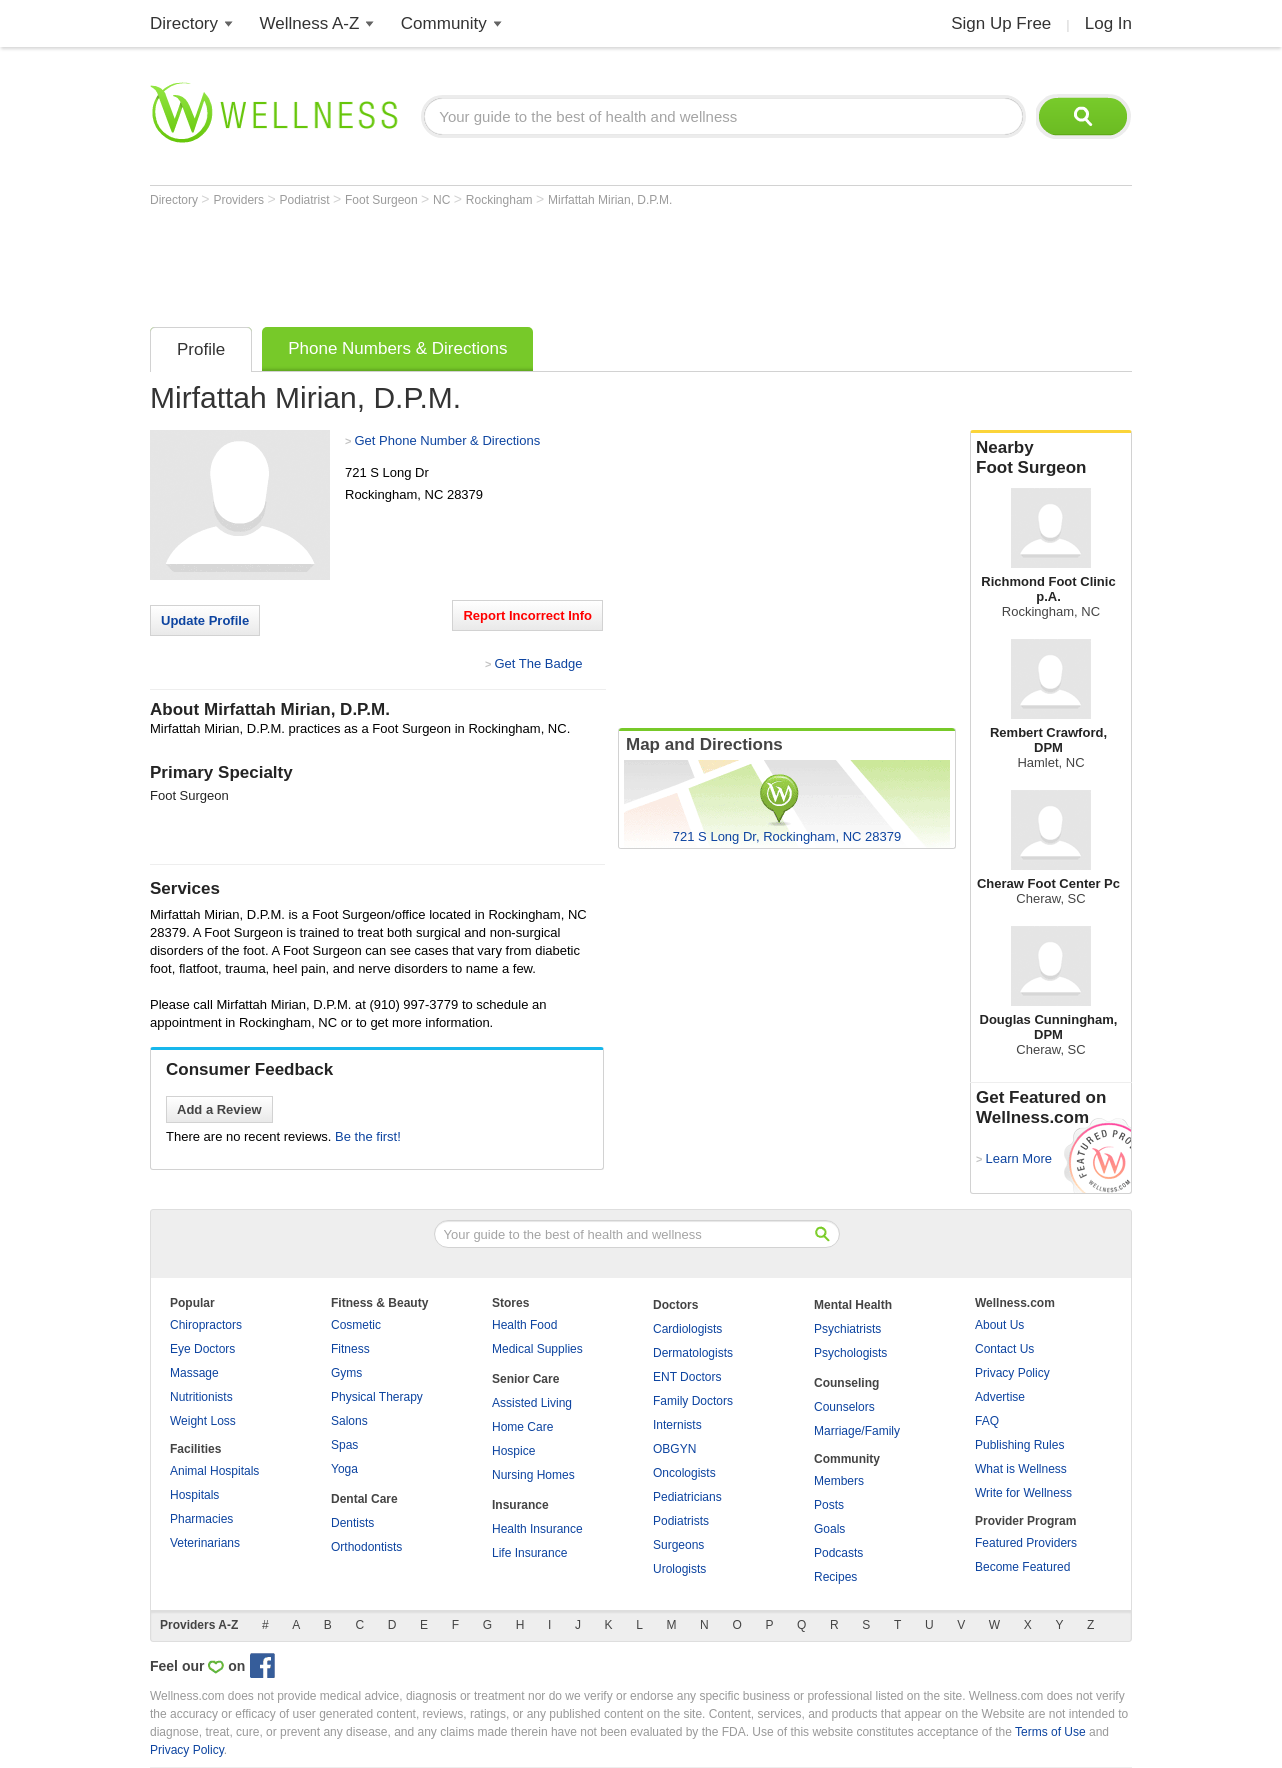 The width and height of the screenshot is (1282, 1768). What do you see at coordinates (853, 1305) in the screenshot?
I see `Mental Health` at bounding box center [853, 1305].